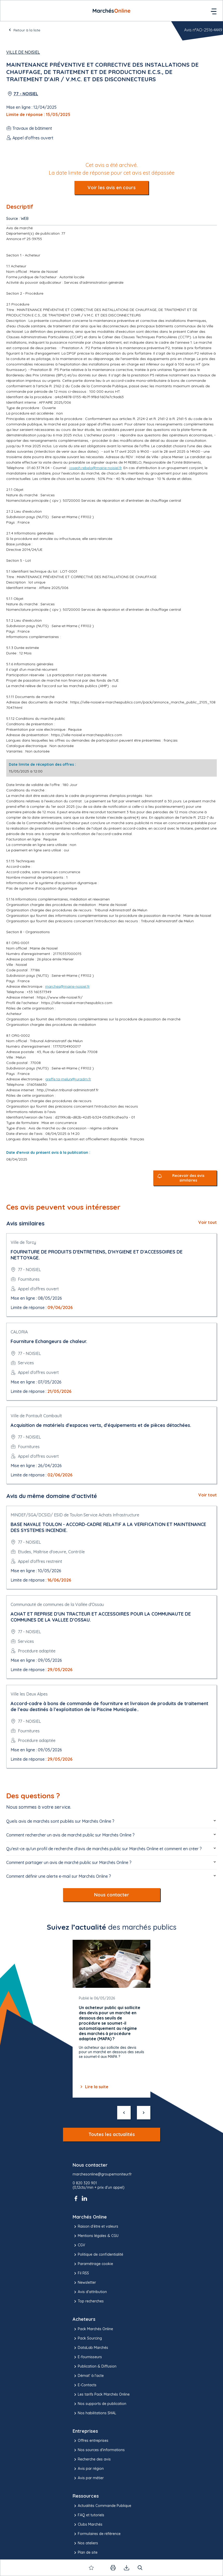 Image resolution: width=223 pixels, height=2576 pixels. What do you see at coordinates (57, 1604) in the screenshot?
I see `Communauté de communes de la Vallée d'Ossau` at bounding box center [57, 1604].